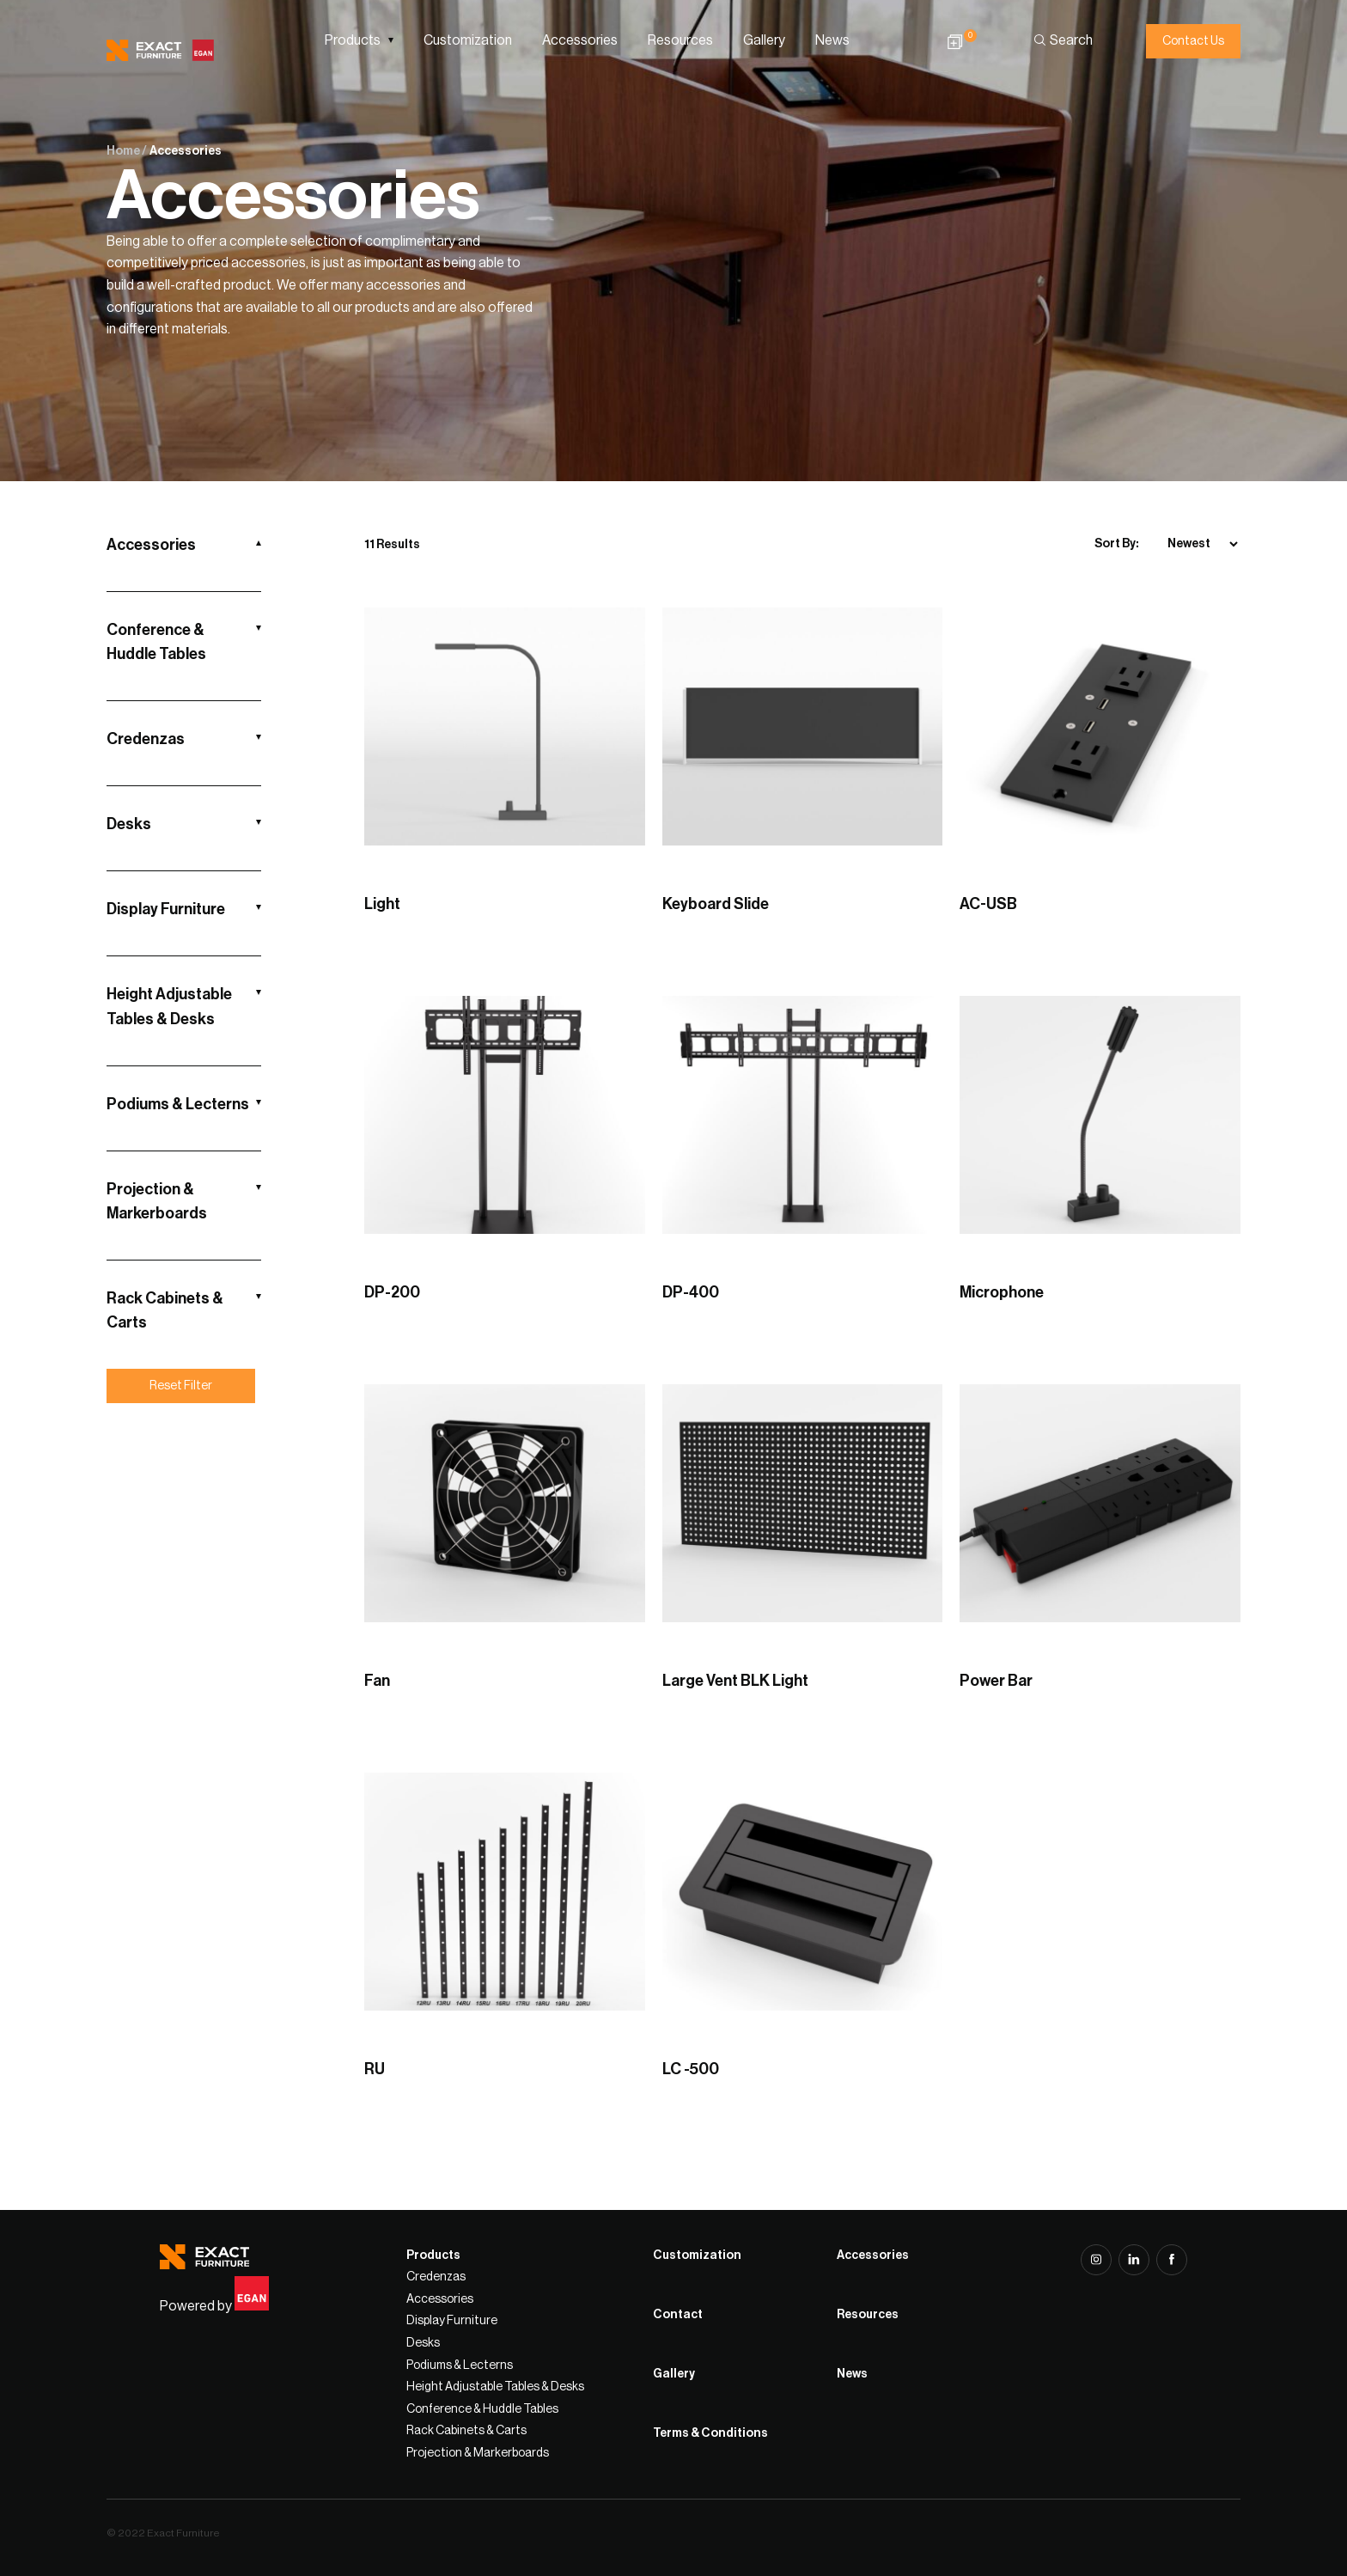 This screenshot has width=1347, height=2576. What do you see at coordinates (157, 1201) in the screenshot?
I see `Projection & Markerboards` at bounding box center [157, 1201].